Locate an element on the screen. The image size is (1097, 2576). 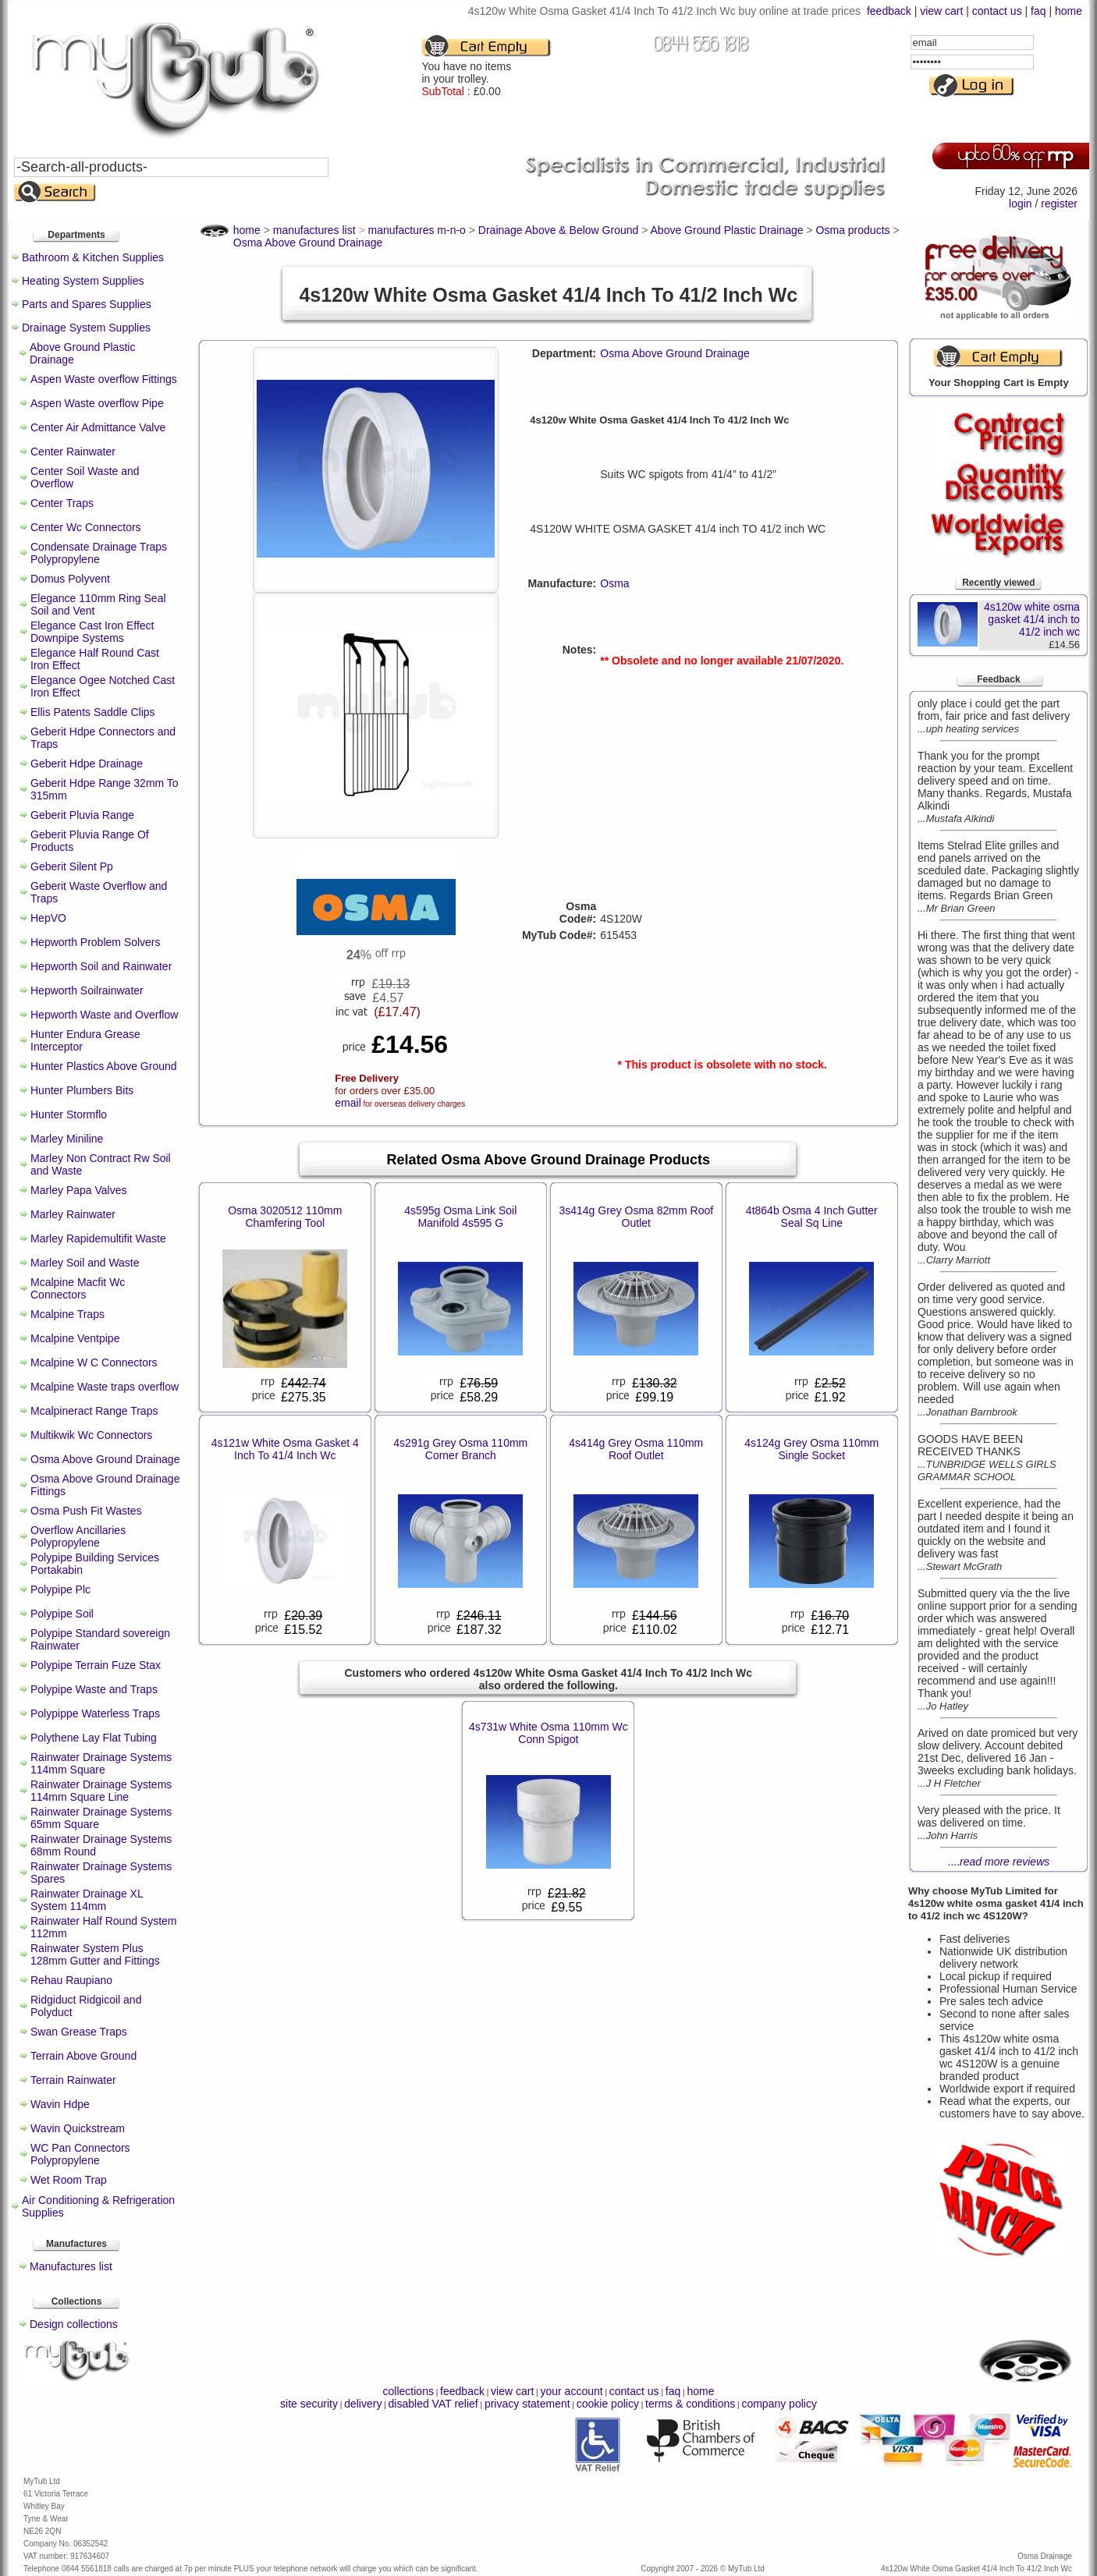
Osma 3020512 110mm Chamfering Tool is located at coordinates (285, 1216).